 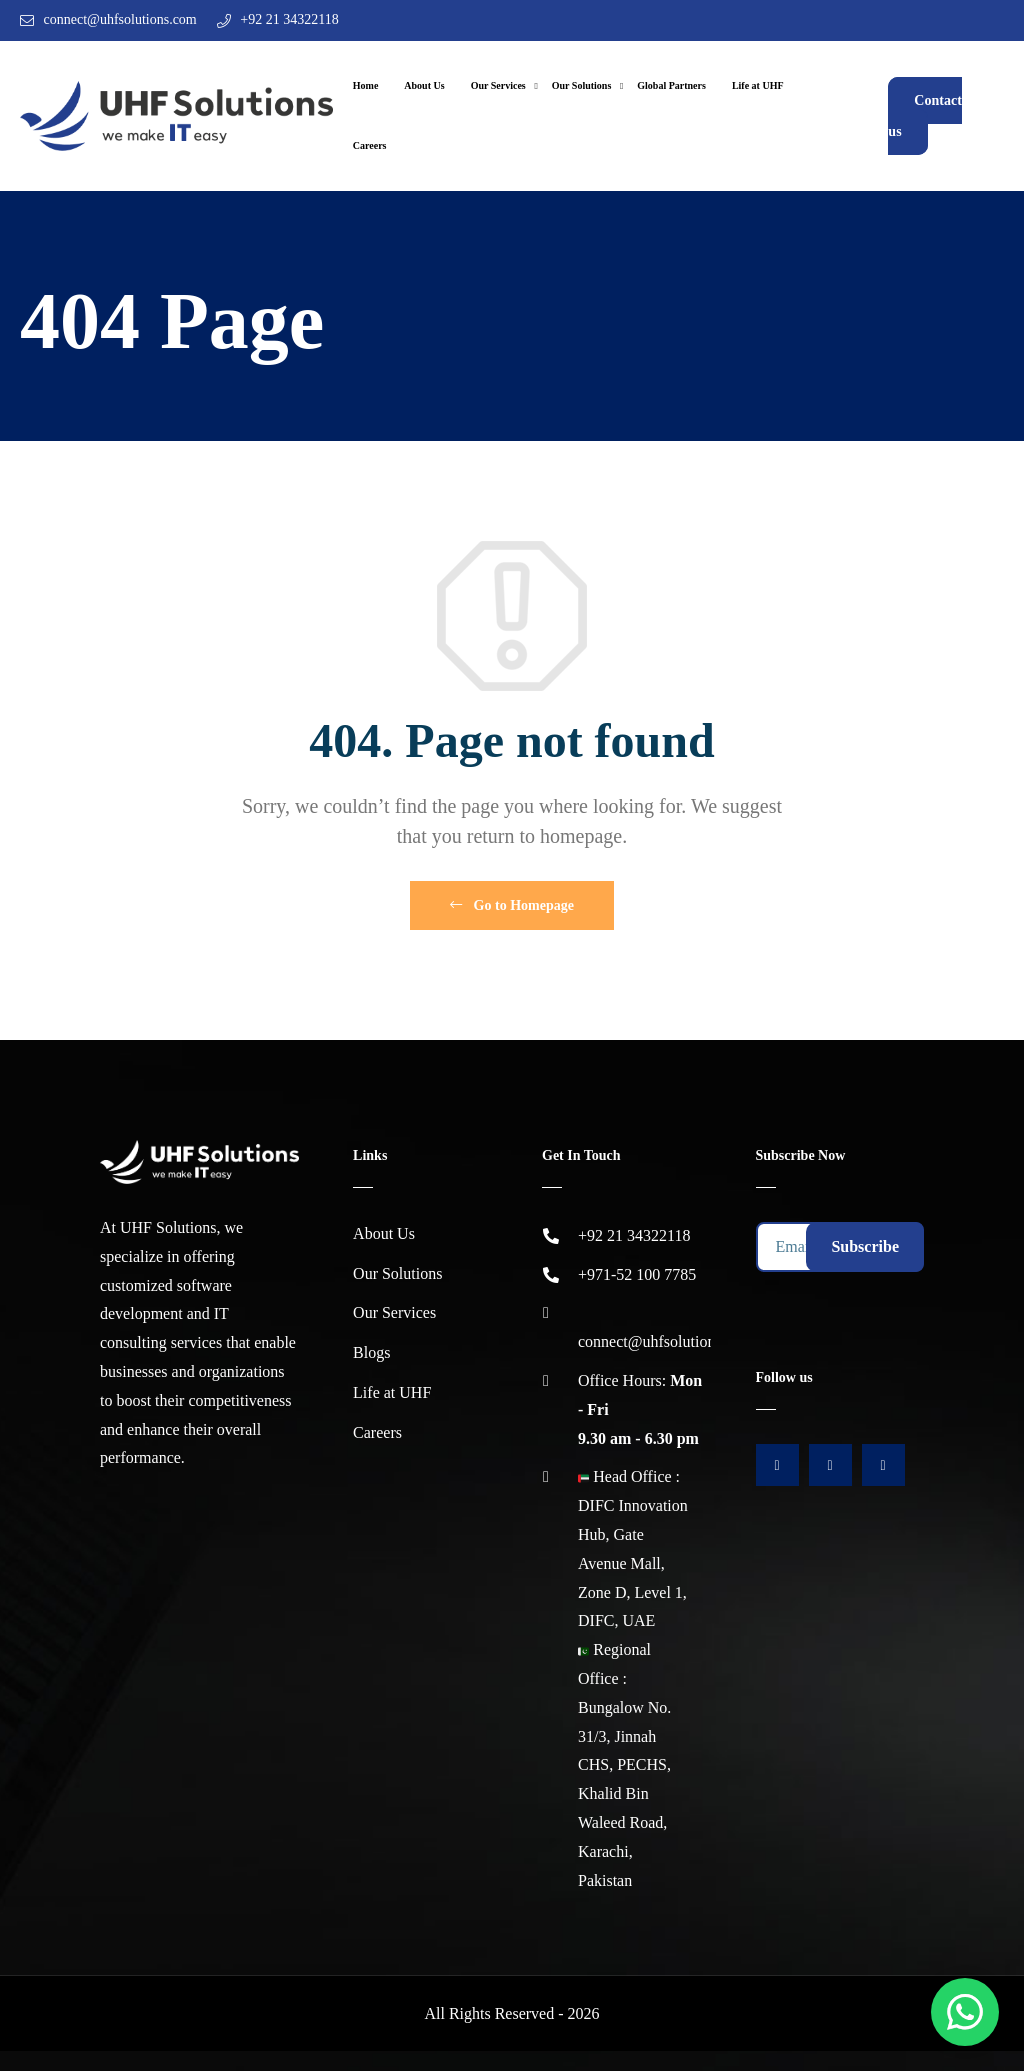 I want to click on About Us, so click(x=424, y=85).